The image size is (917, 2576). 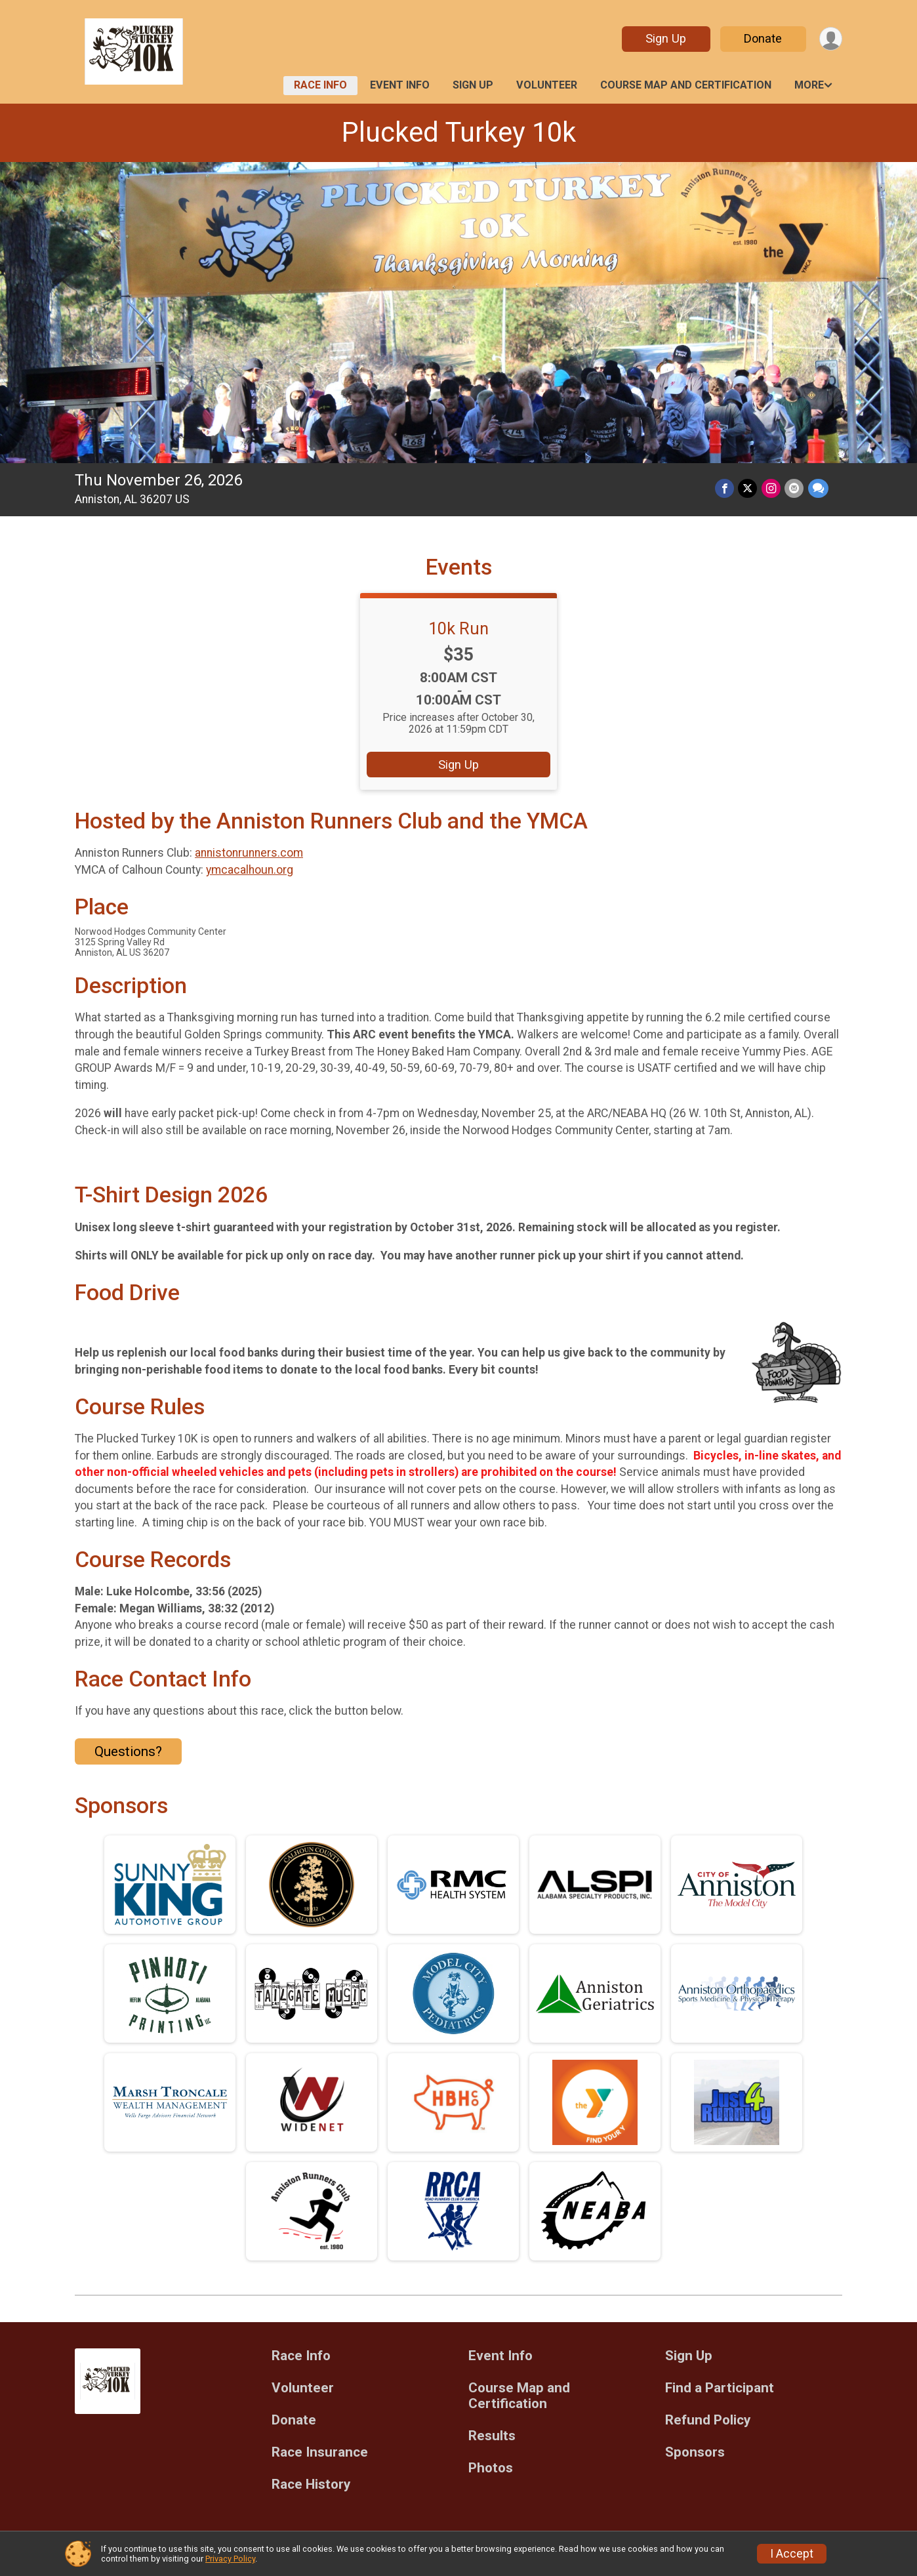 I want to click on [Share on Twitter], so click(x=748, y=488).